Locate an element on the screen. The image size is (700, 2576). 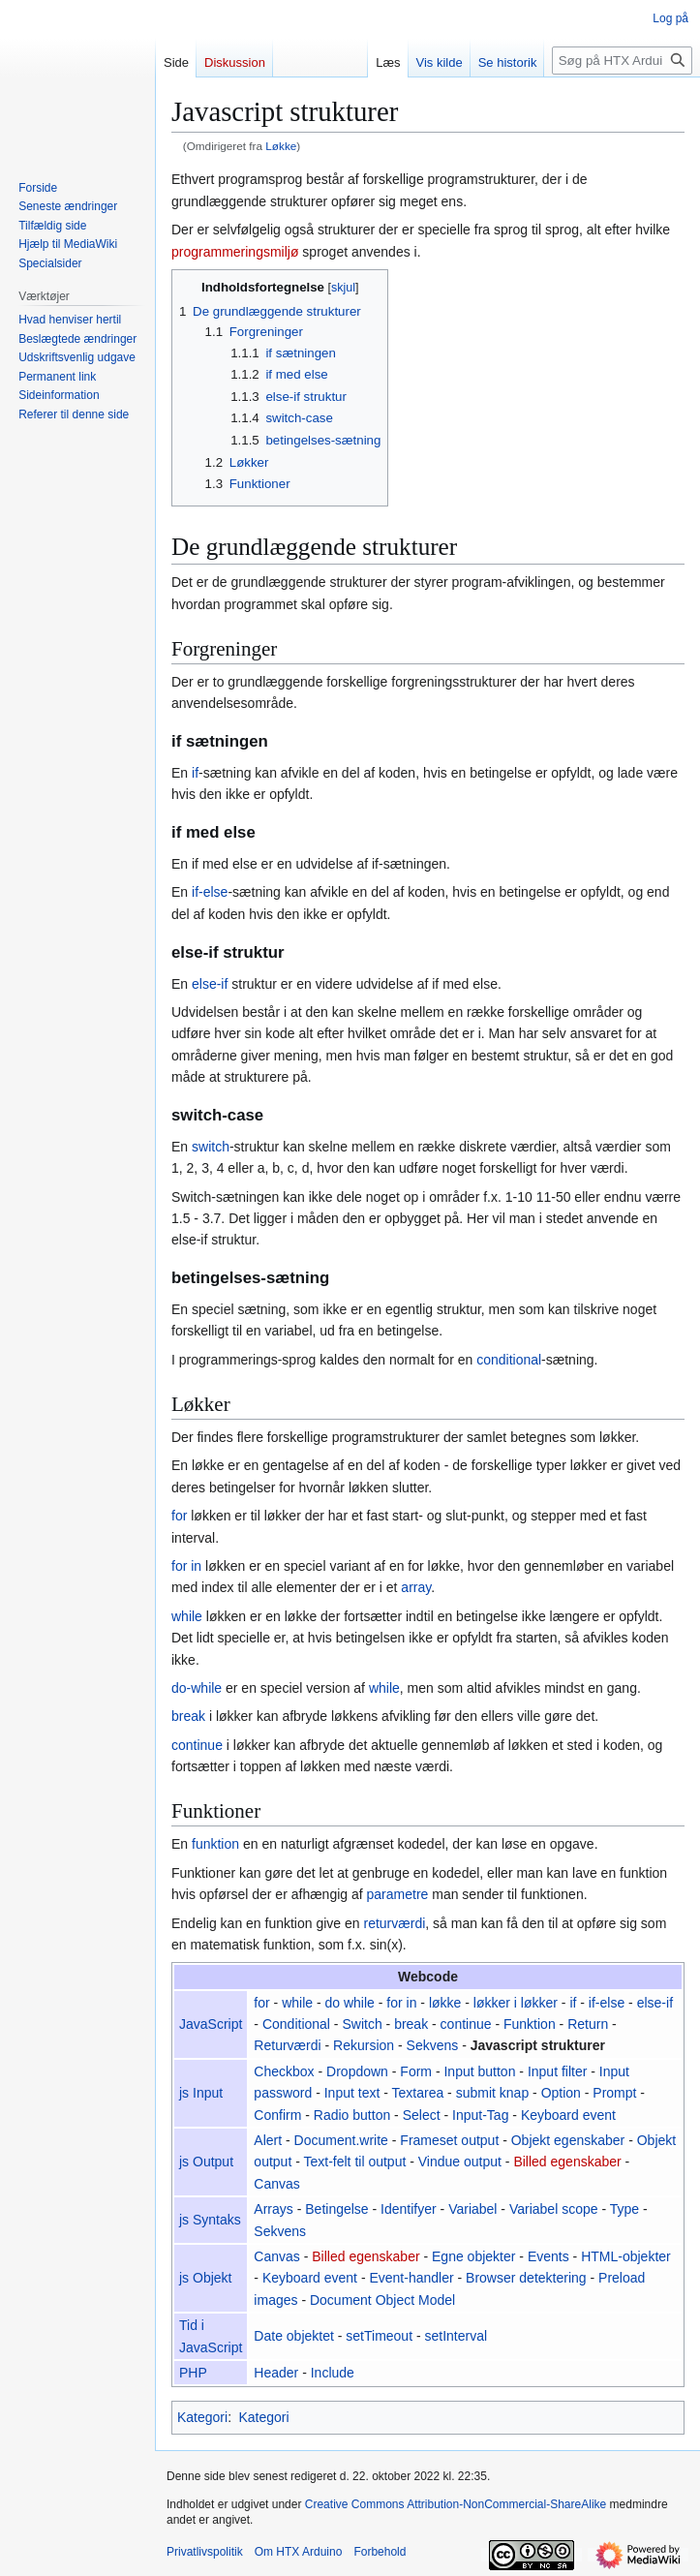
Input-Tag is located at coordinates (480, 2115).